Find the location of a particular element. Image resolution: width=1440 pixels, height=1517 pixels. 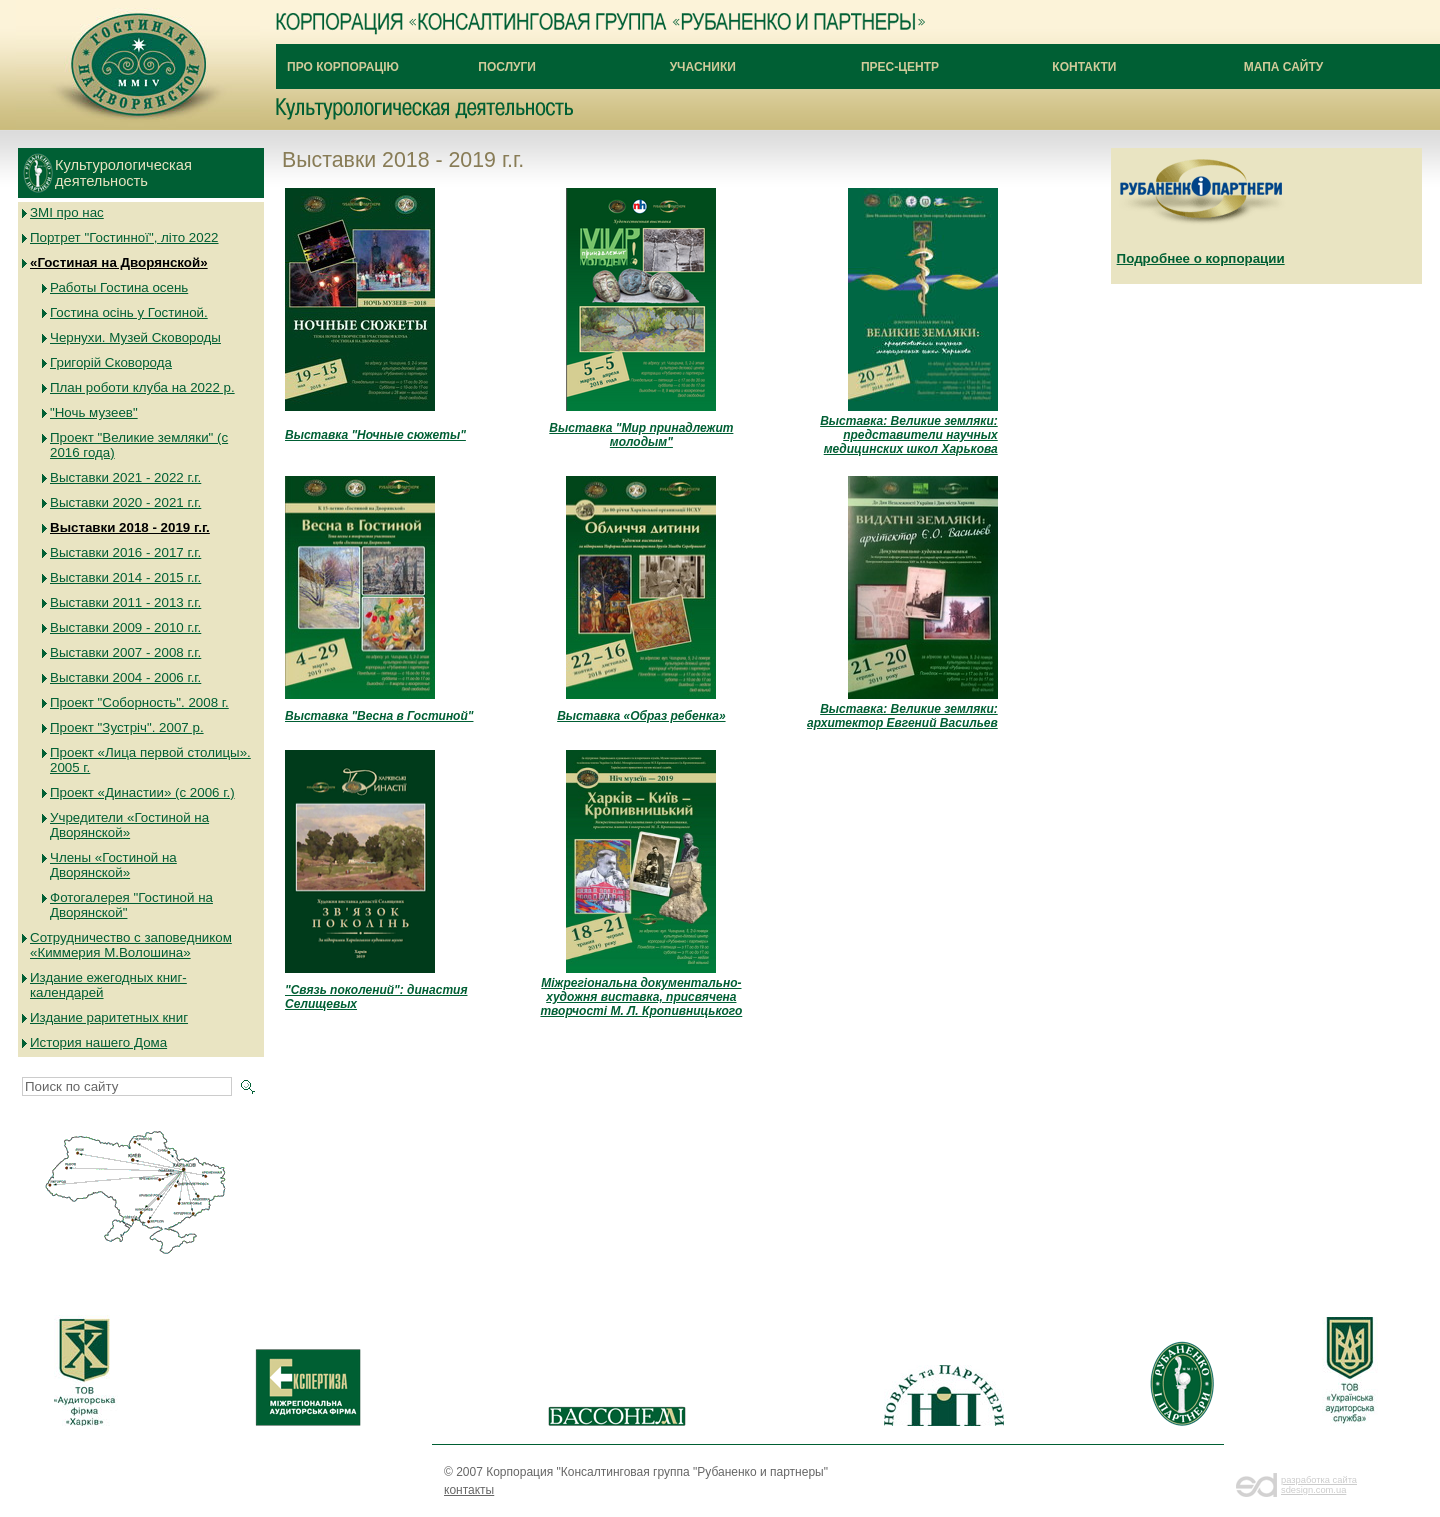

Чернухи. Музей Сковороды is located at coordinates (135, 337).